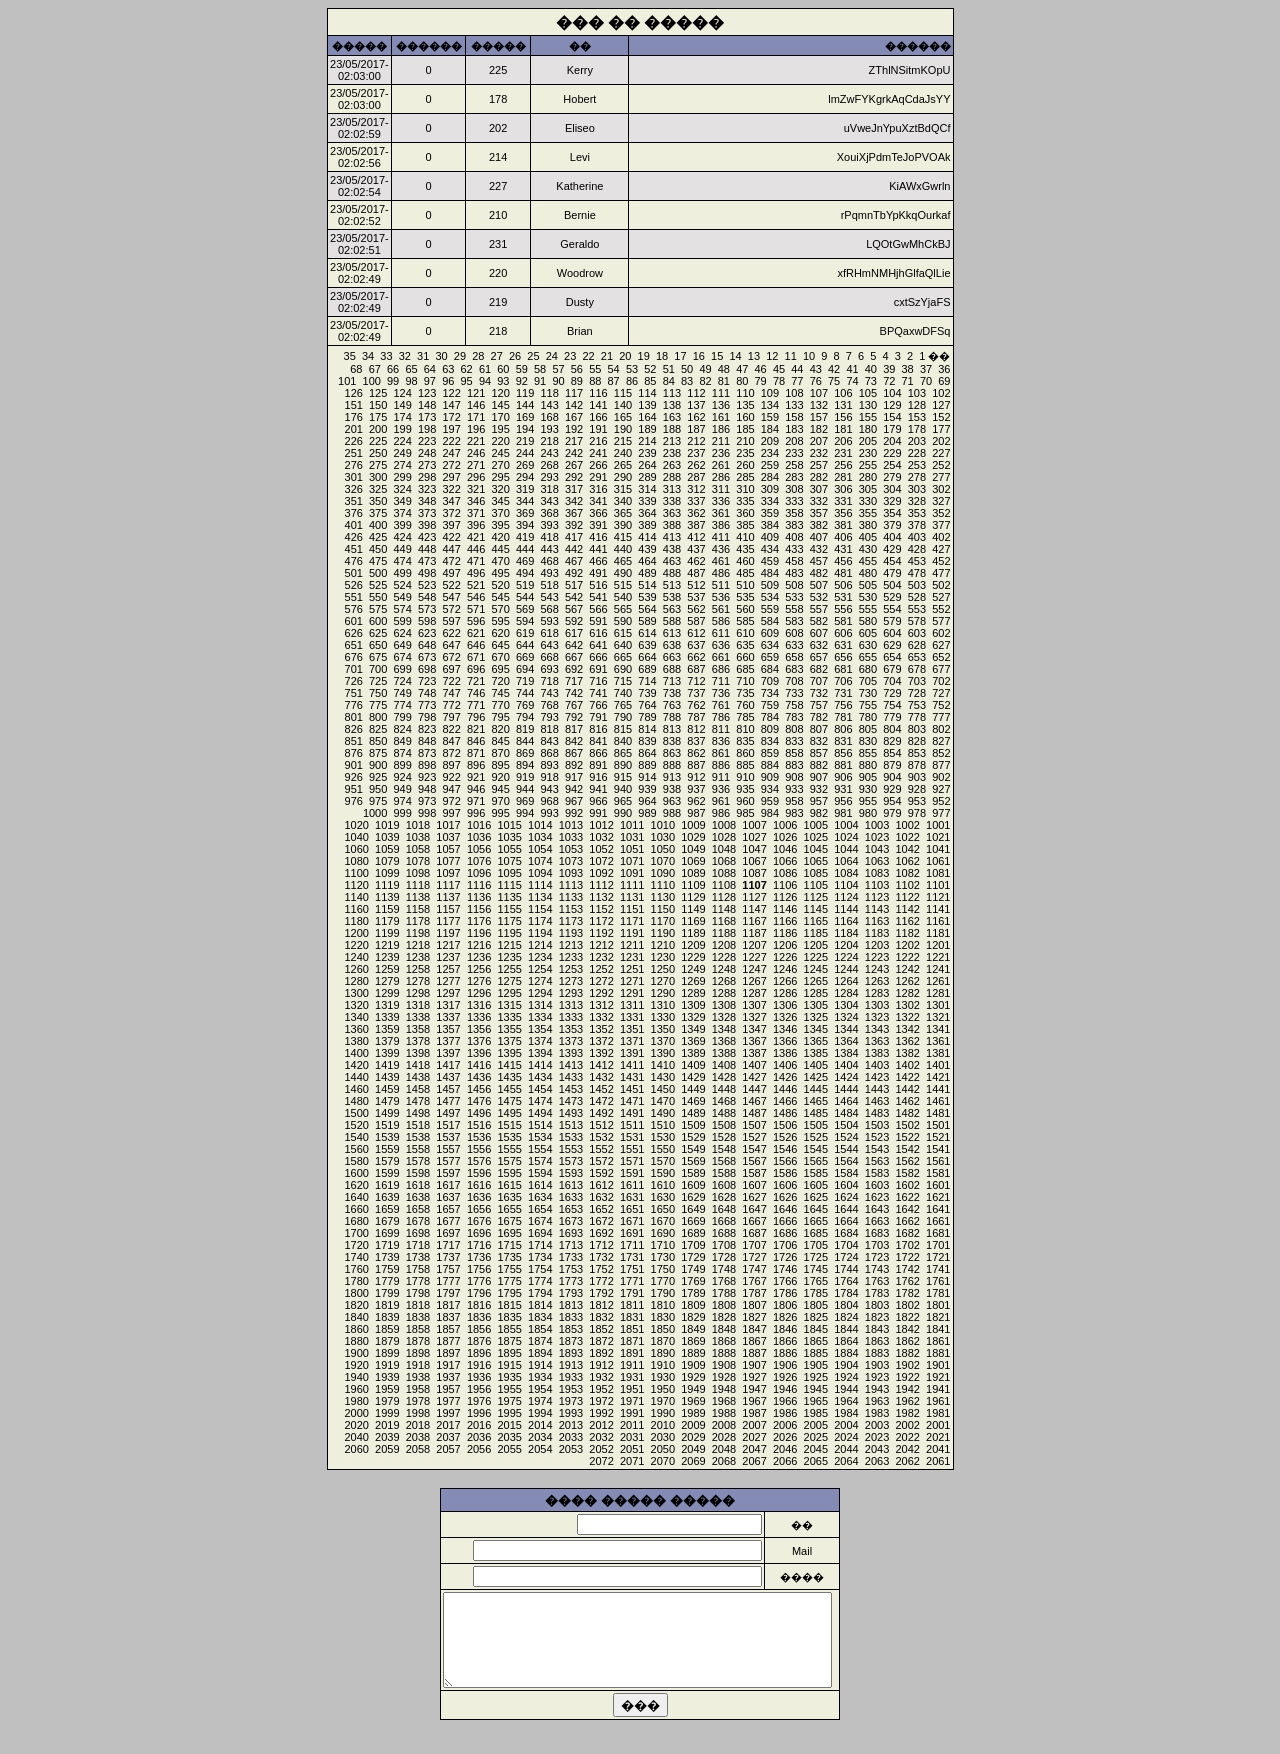 The width and height of the screenshot is (1280, 1754). Describe the element at coordinates (816, 1017) in the screenshot. I see `1325` at that location.